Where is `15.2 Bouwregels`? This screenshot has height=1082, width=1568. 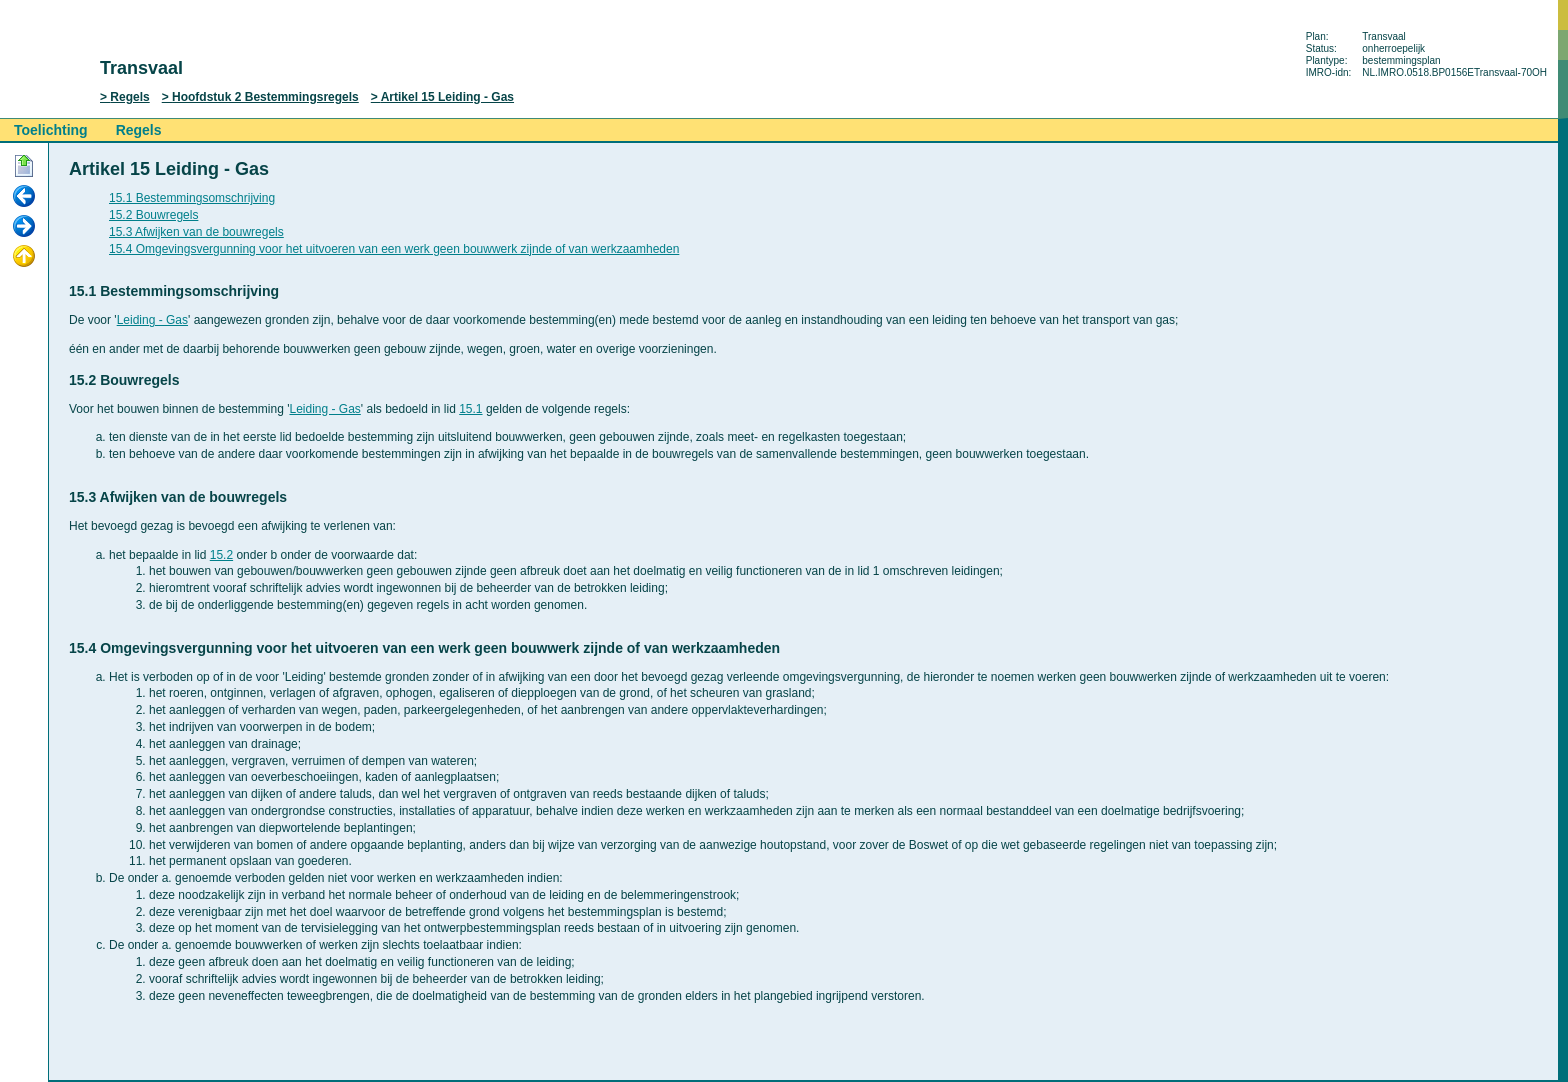 15.2 Bouwregels is located at coordinates (153, 215).